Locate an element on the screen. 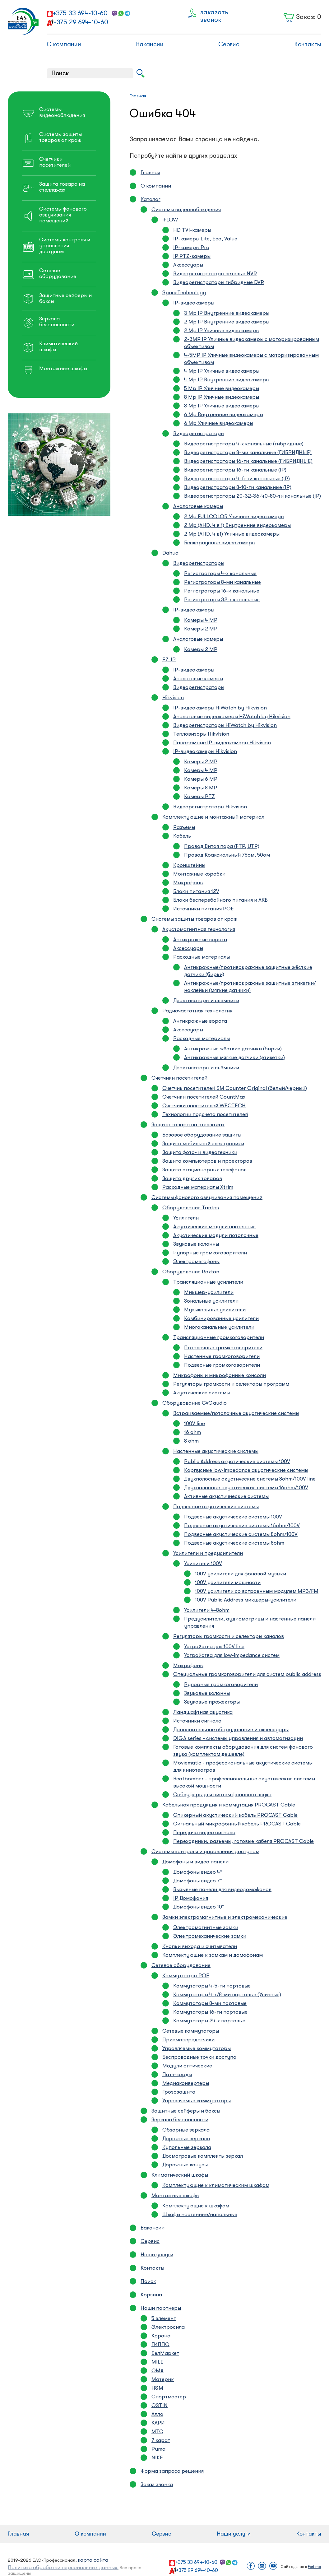 This screenshot has width=329, height=2576. 100V усилители мощности is located at coordinates (228, 1582).